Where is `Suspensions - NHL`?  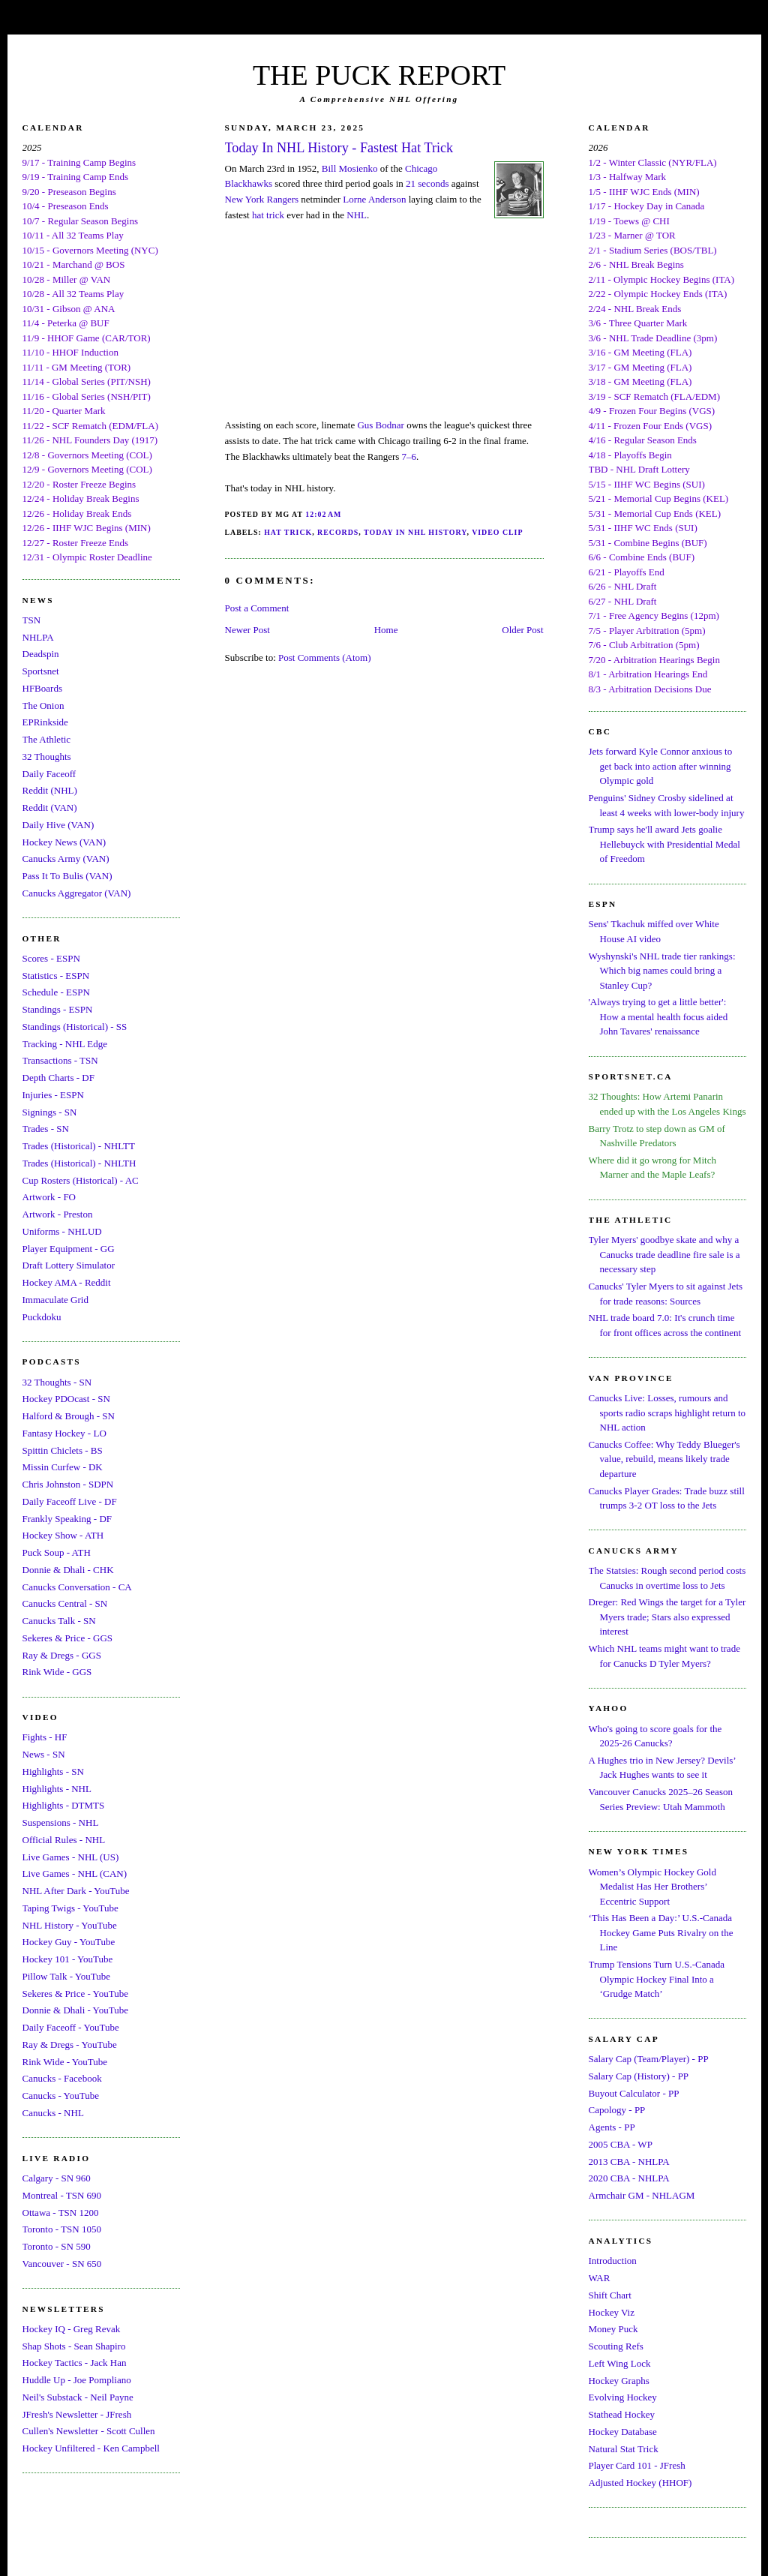
Suspensions - NHL is located at coordinates (60, 1822).